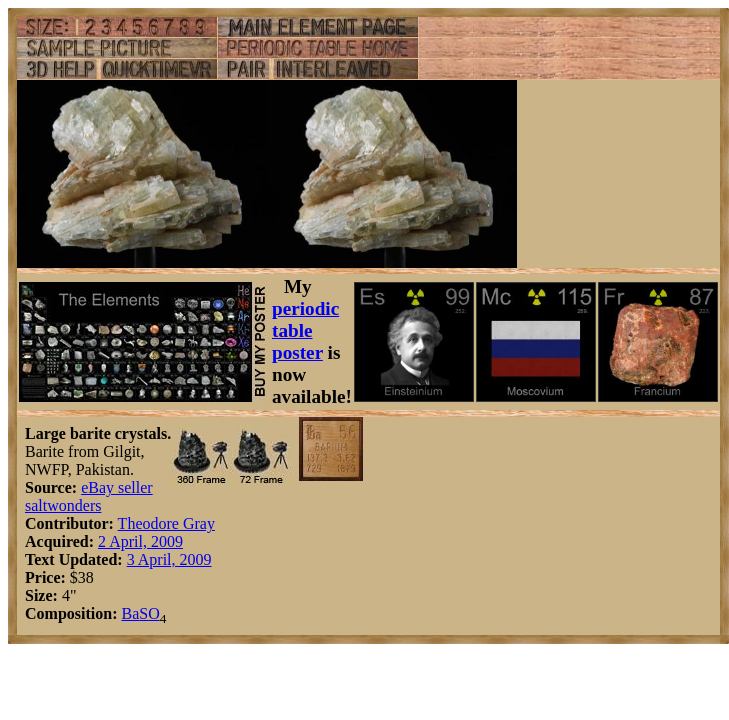 This screenshot has width=729, height=720. What do you see at coordinates (166, 523) in the screenshot?
I see `Theodore Gray` at bounding box center [166, 523].